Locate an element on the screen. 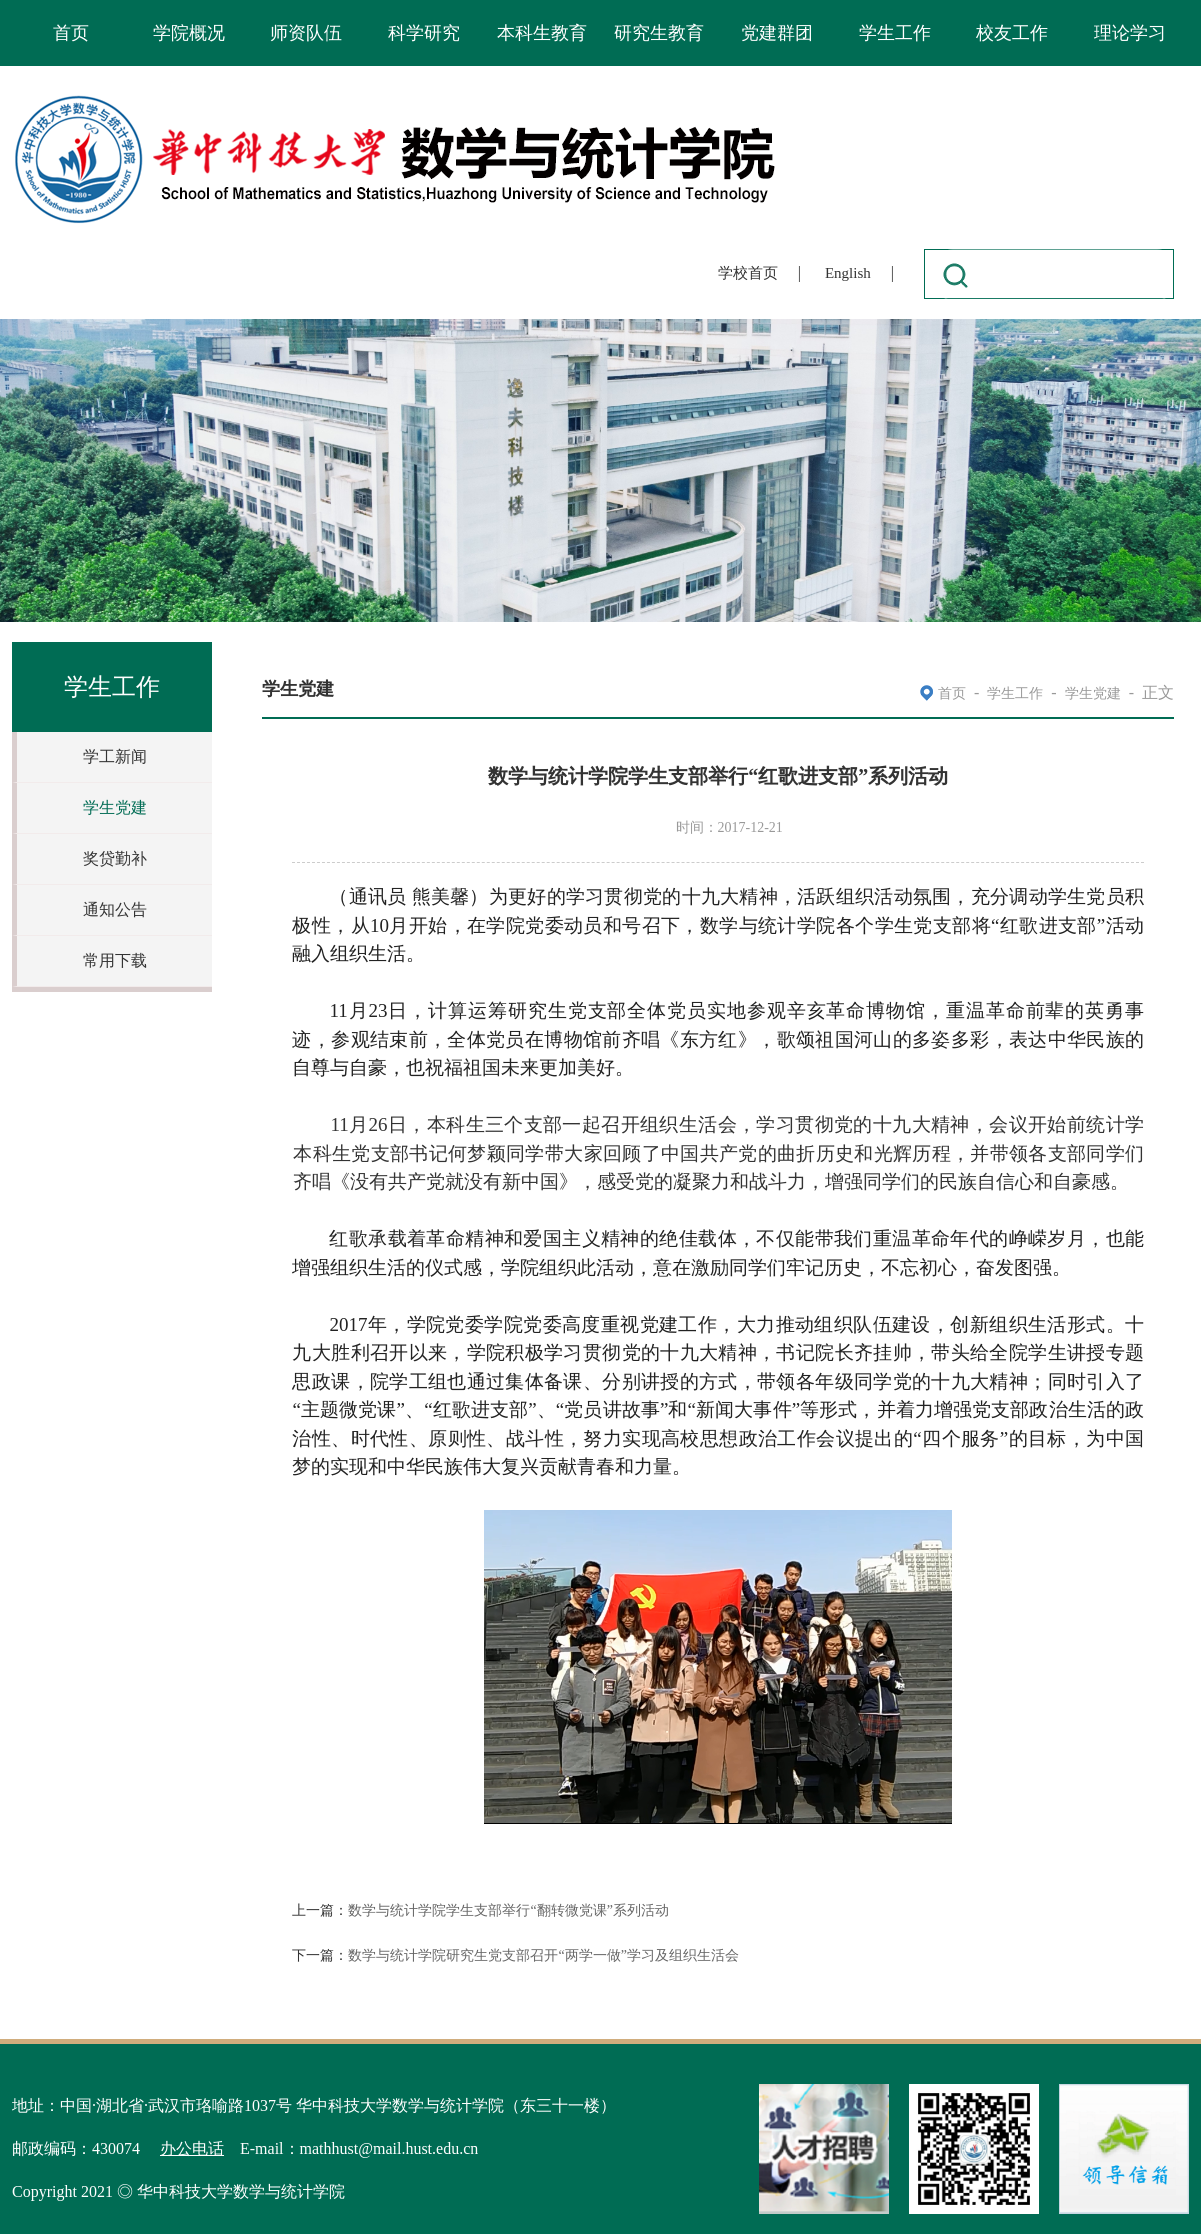  理论学习 is located at coordinates (1130, 33).